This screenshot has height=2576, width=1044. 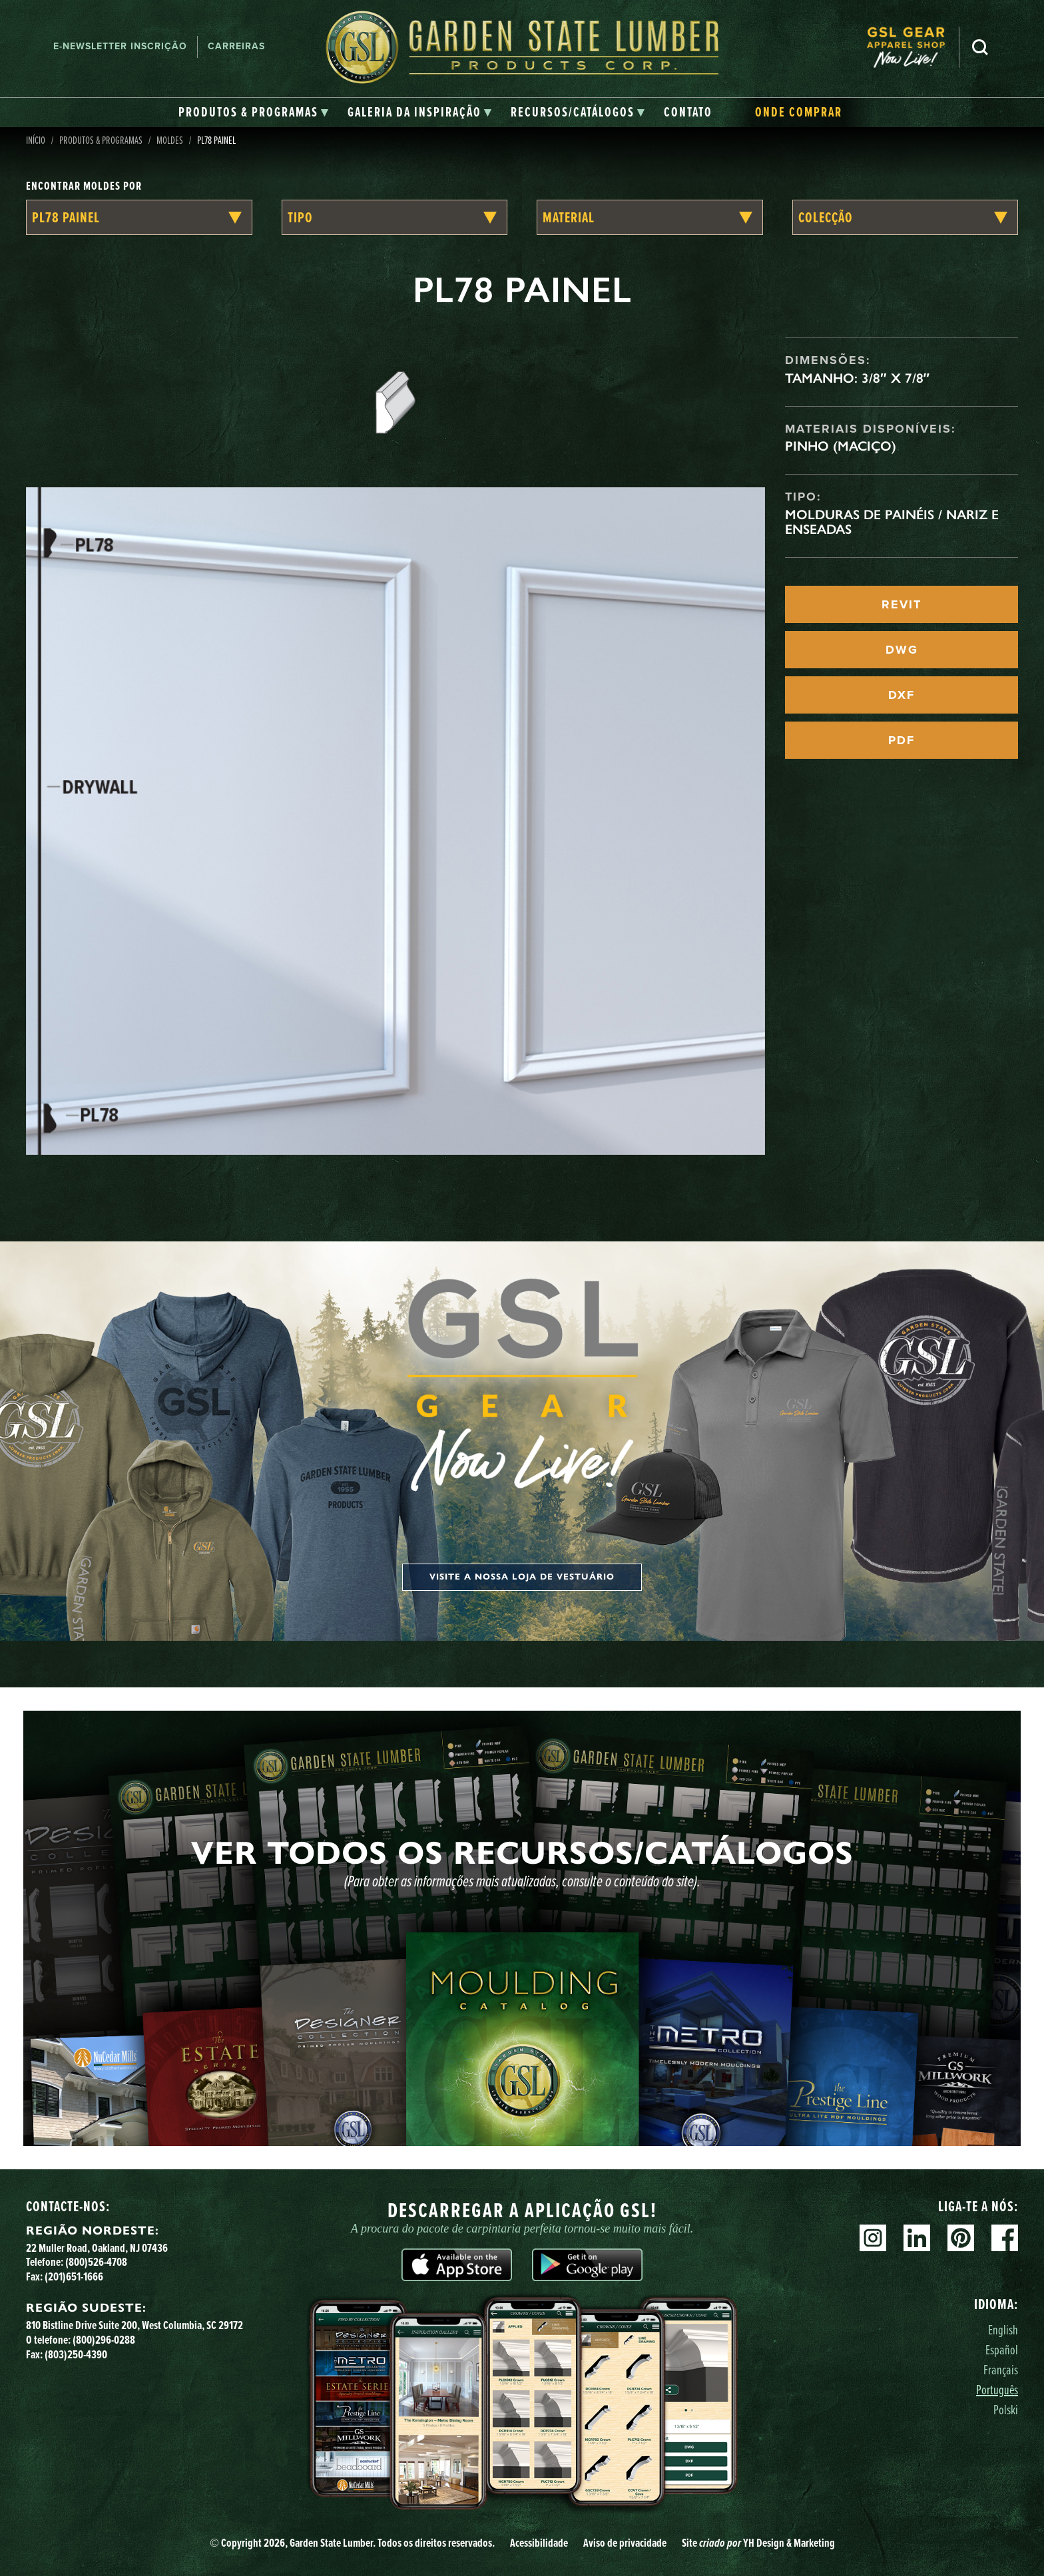 What do you see at coordinates (997, 2389) in the screenshot?
I see `Português` at bounding box center [997, 2389].